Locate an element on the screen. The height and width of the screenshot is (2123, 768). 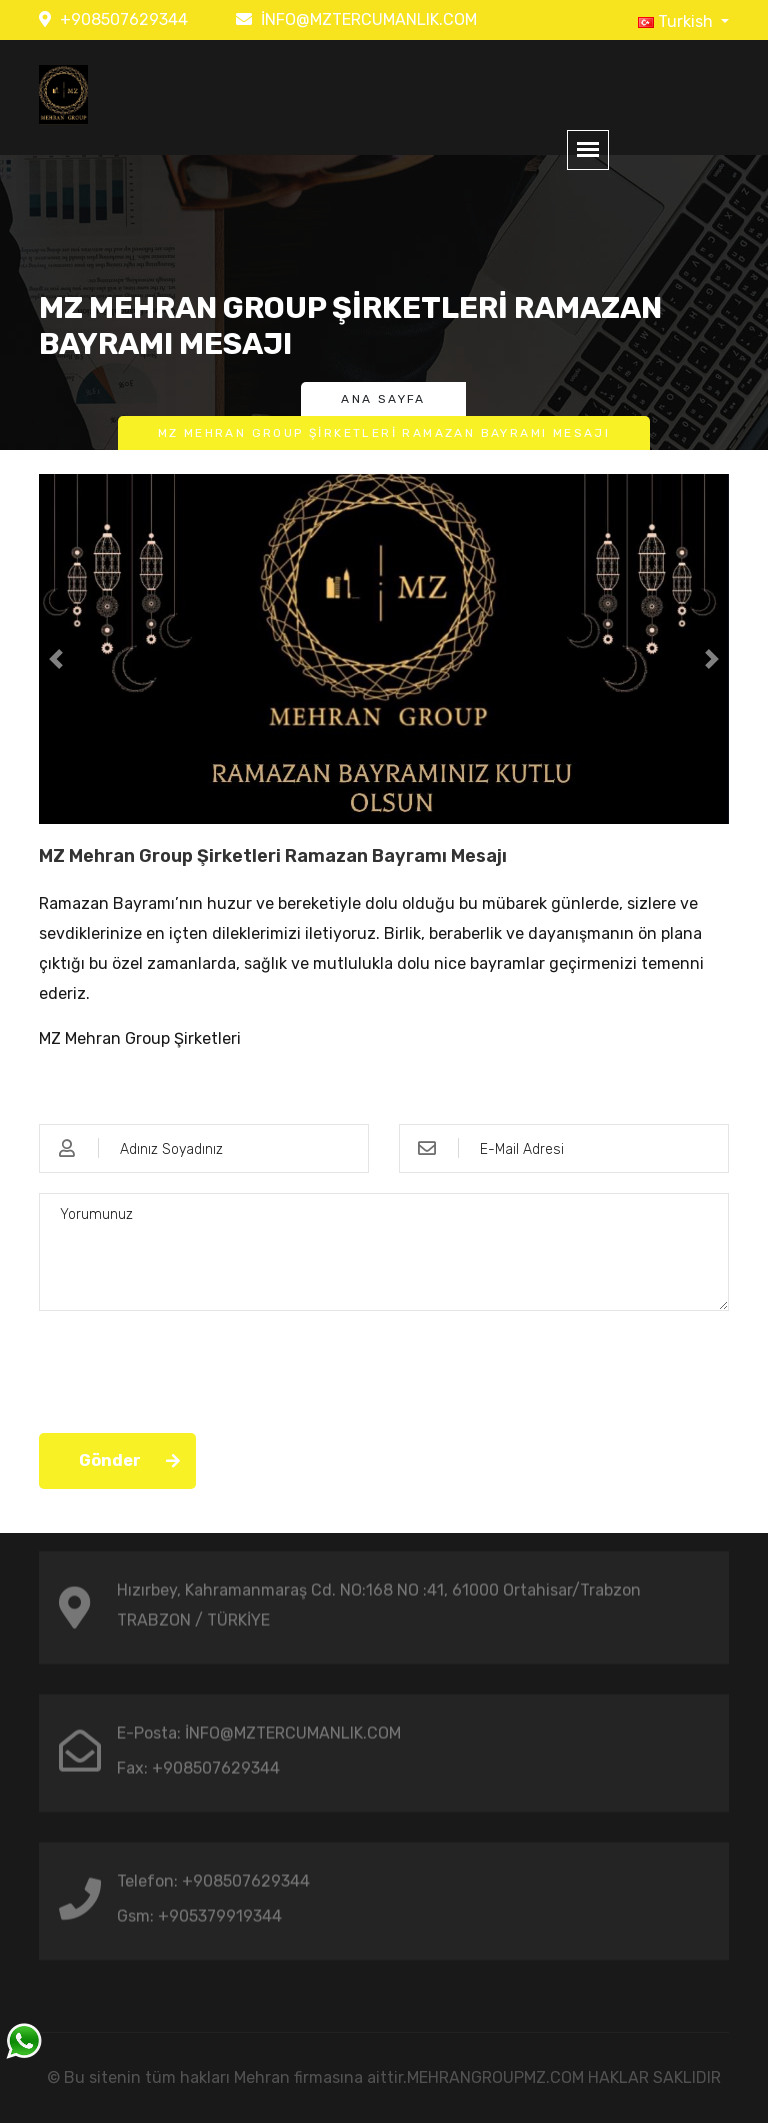
Turkish is located at coordinates (677, 21).